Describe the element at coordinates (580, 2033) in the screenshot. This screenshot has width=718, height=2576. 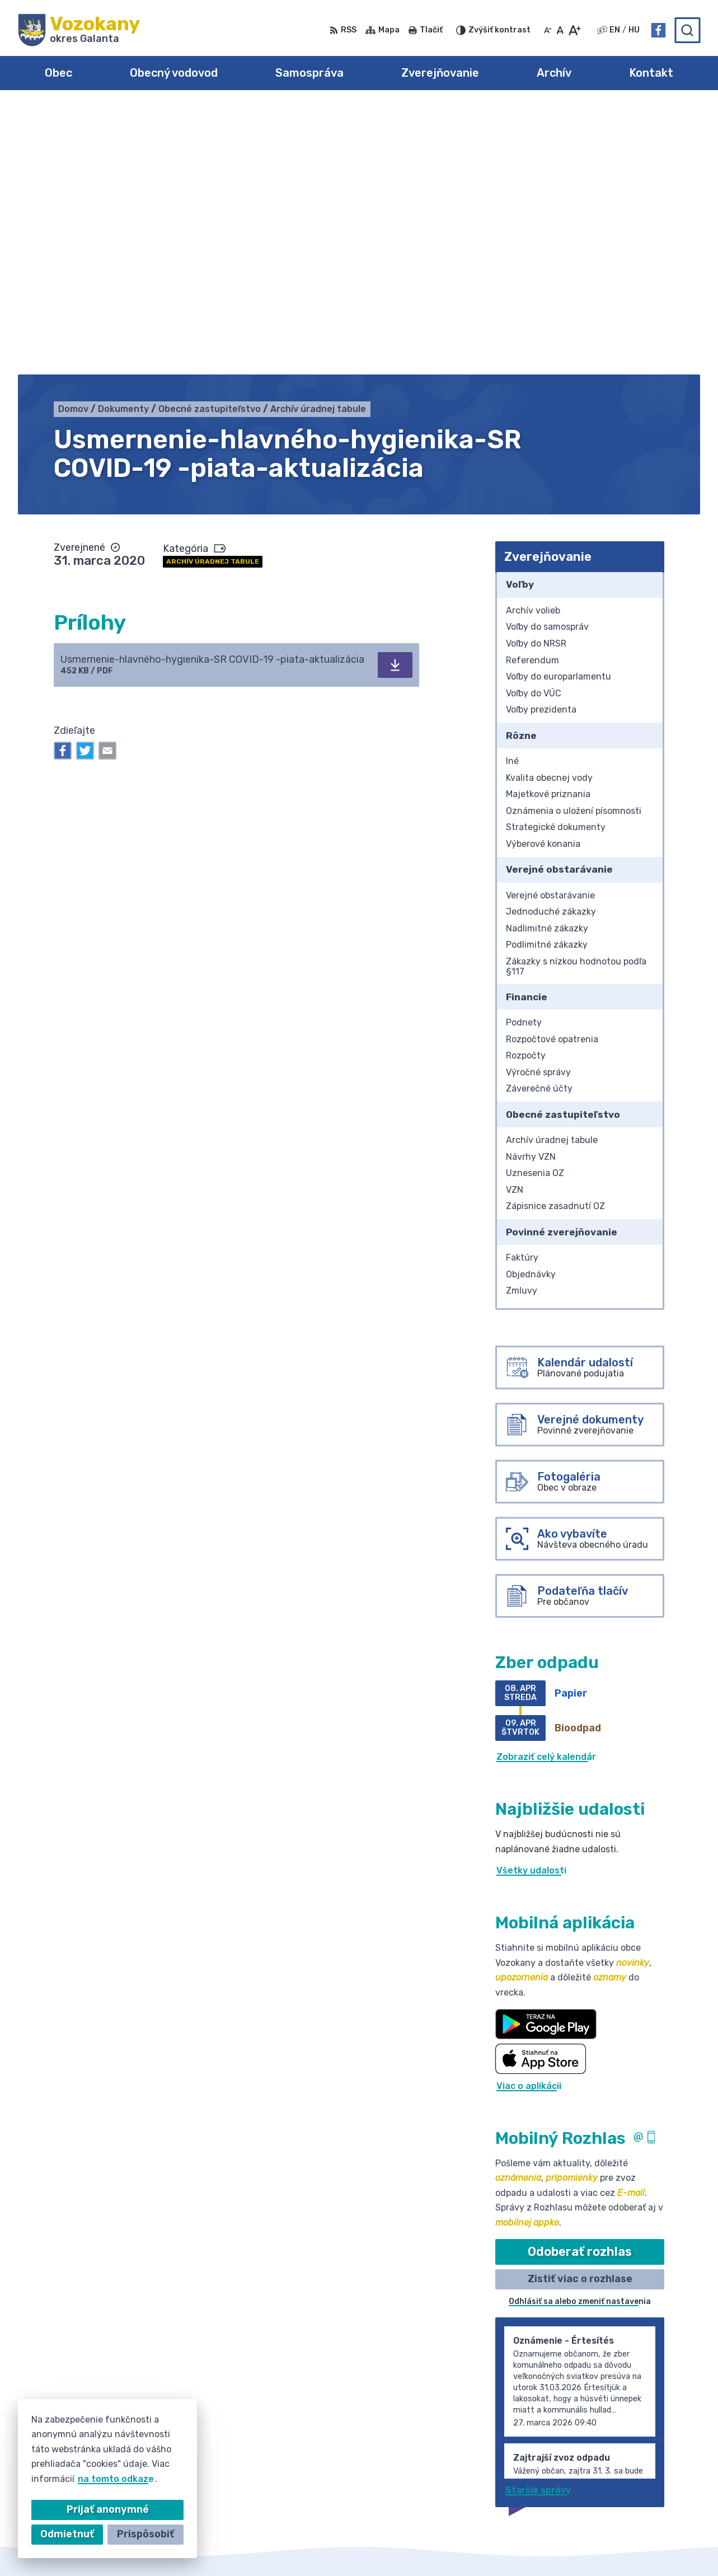
I see `Odhlásiť sa alebo zmeniť nastavenia` at that location.